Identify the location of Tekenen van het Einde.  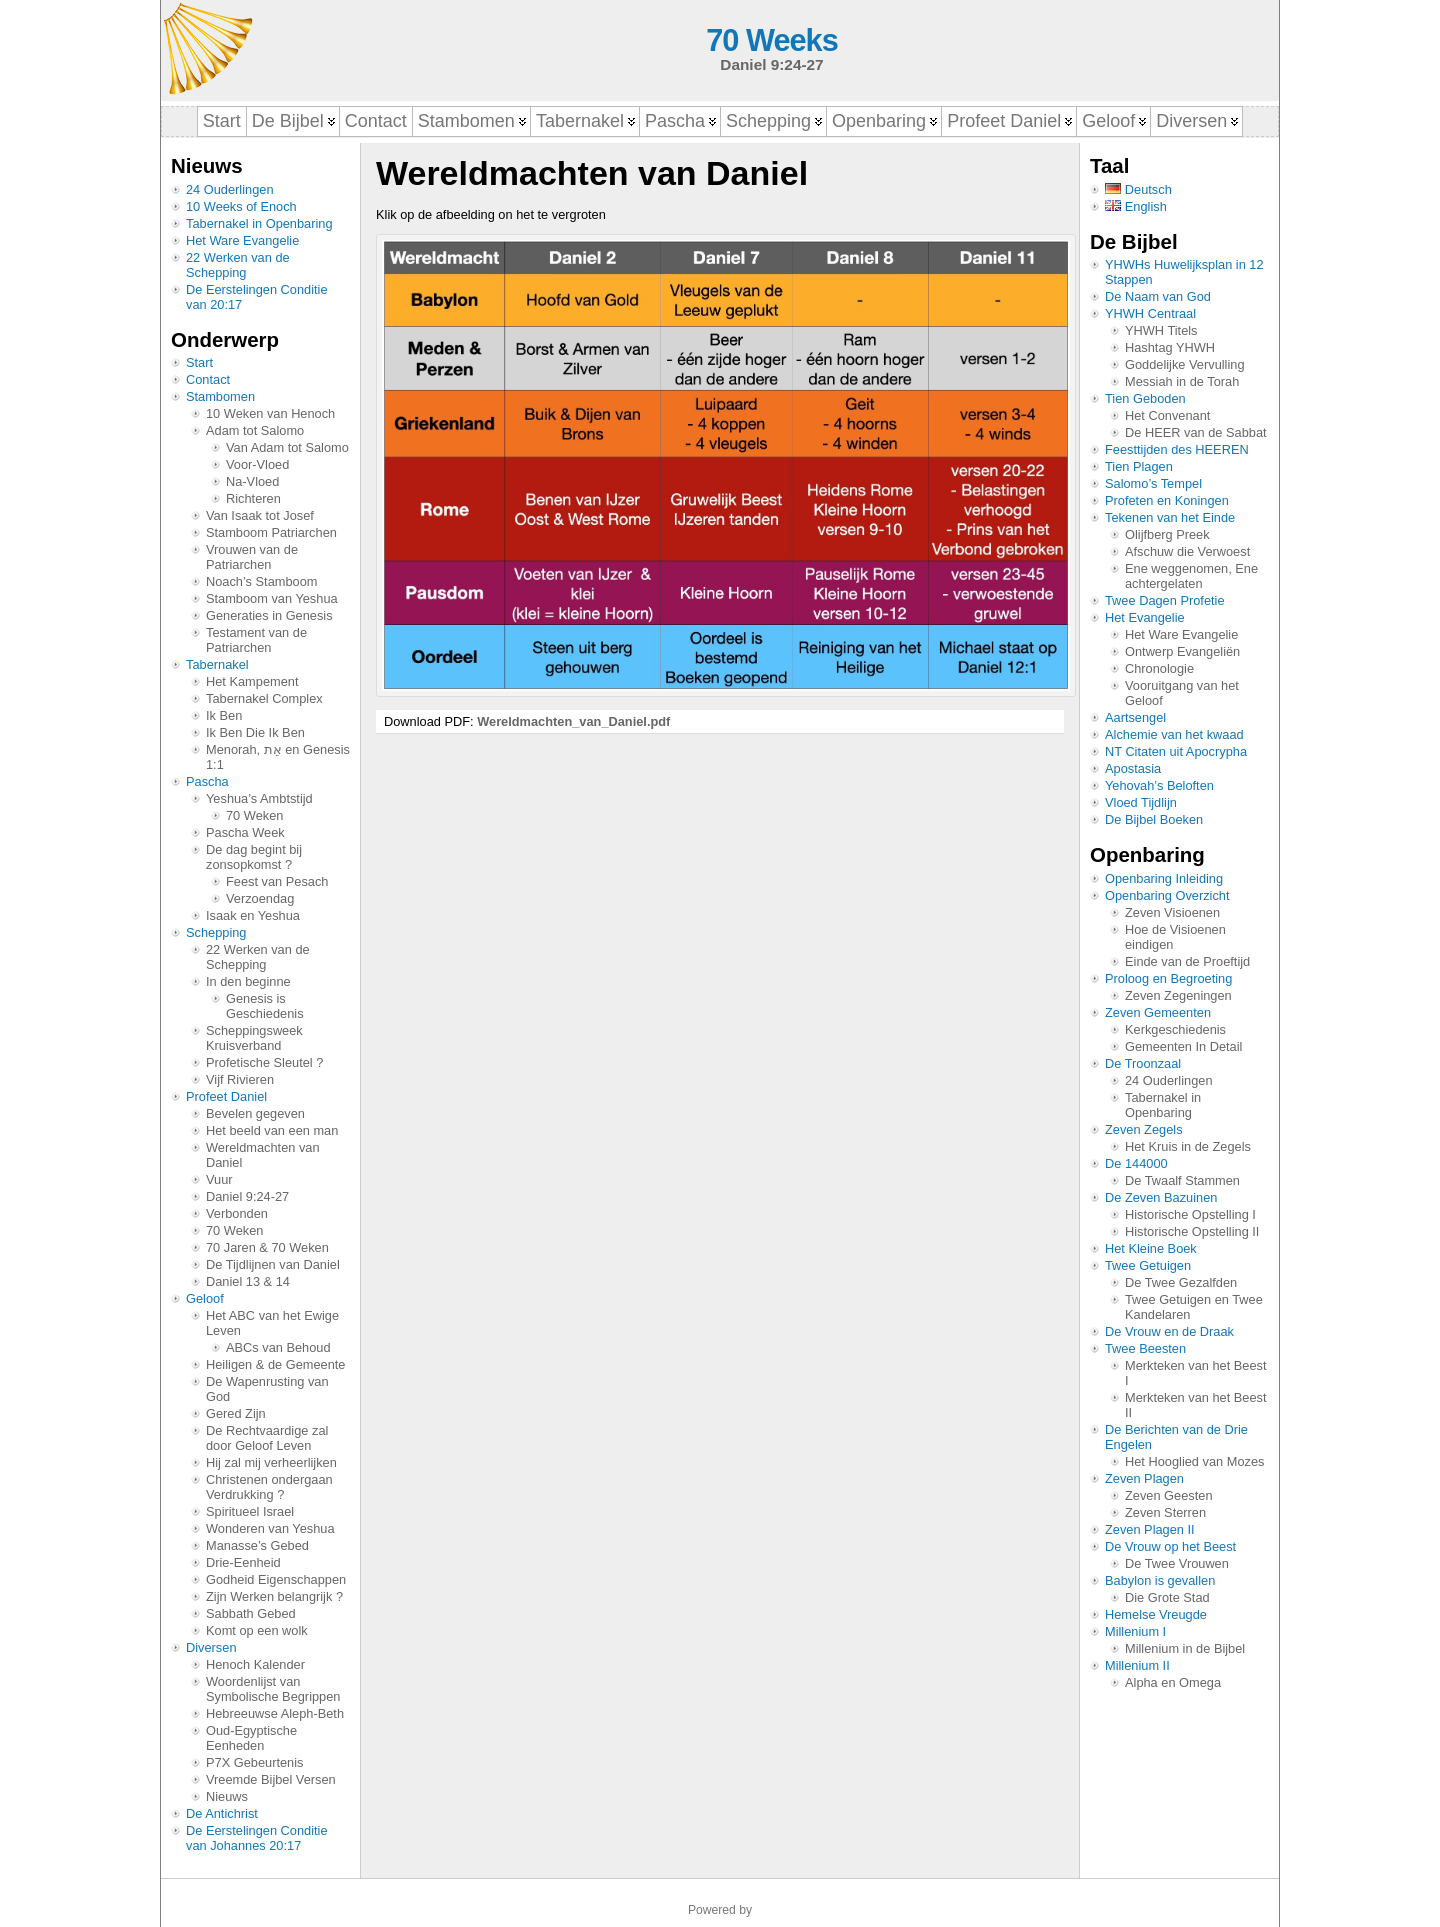
(1170, 517).